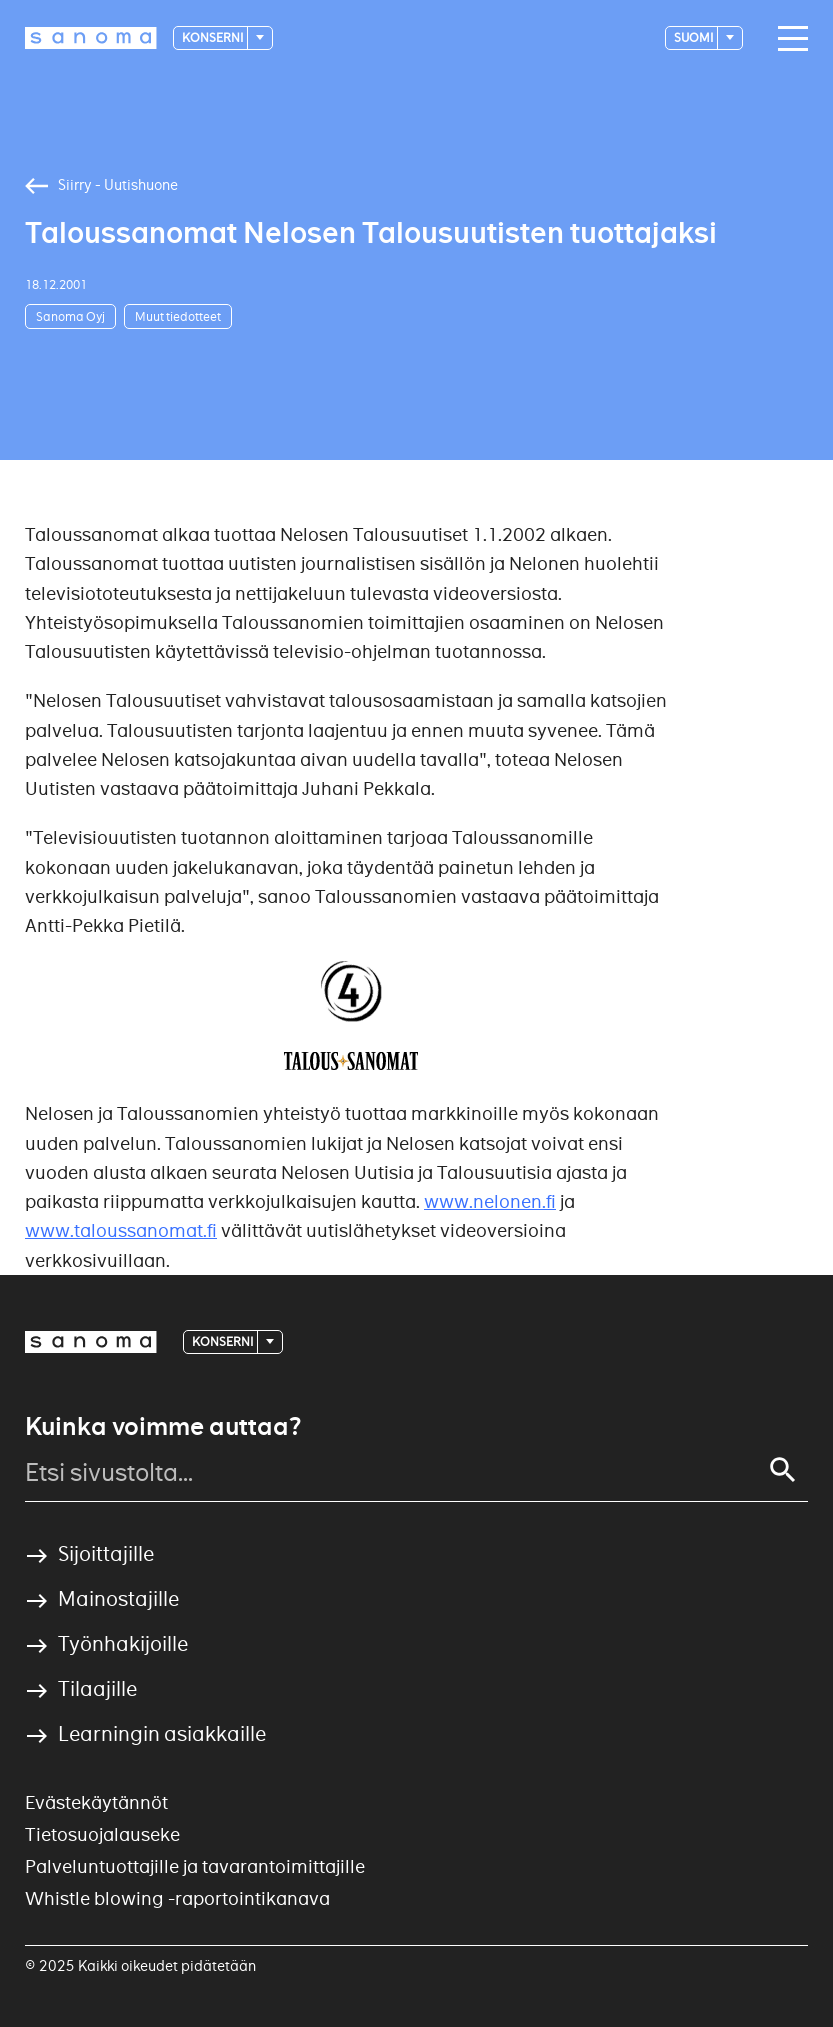 The image size is (833, 2027). I want to click on www.nelonen.fi, so click(490, 1201).